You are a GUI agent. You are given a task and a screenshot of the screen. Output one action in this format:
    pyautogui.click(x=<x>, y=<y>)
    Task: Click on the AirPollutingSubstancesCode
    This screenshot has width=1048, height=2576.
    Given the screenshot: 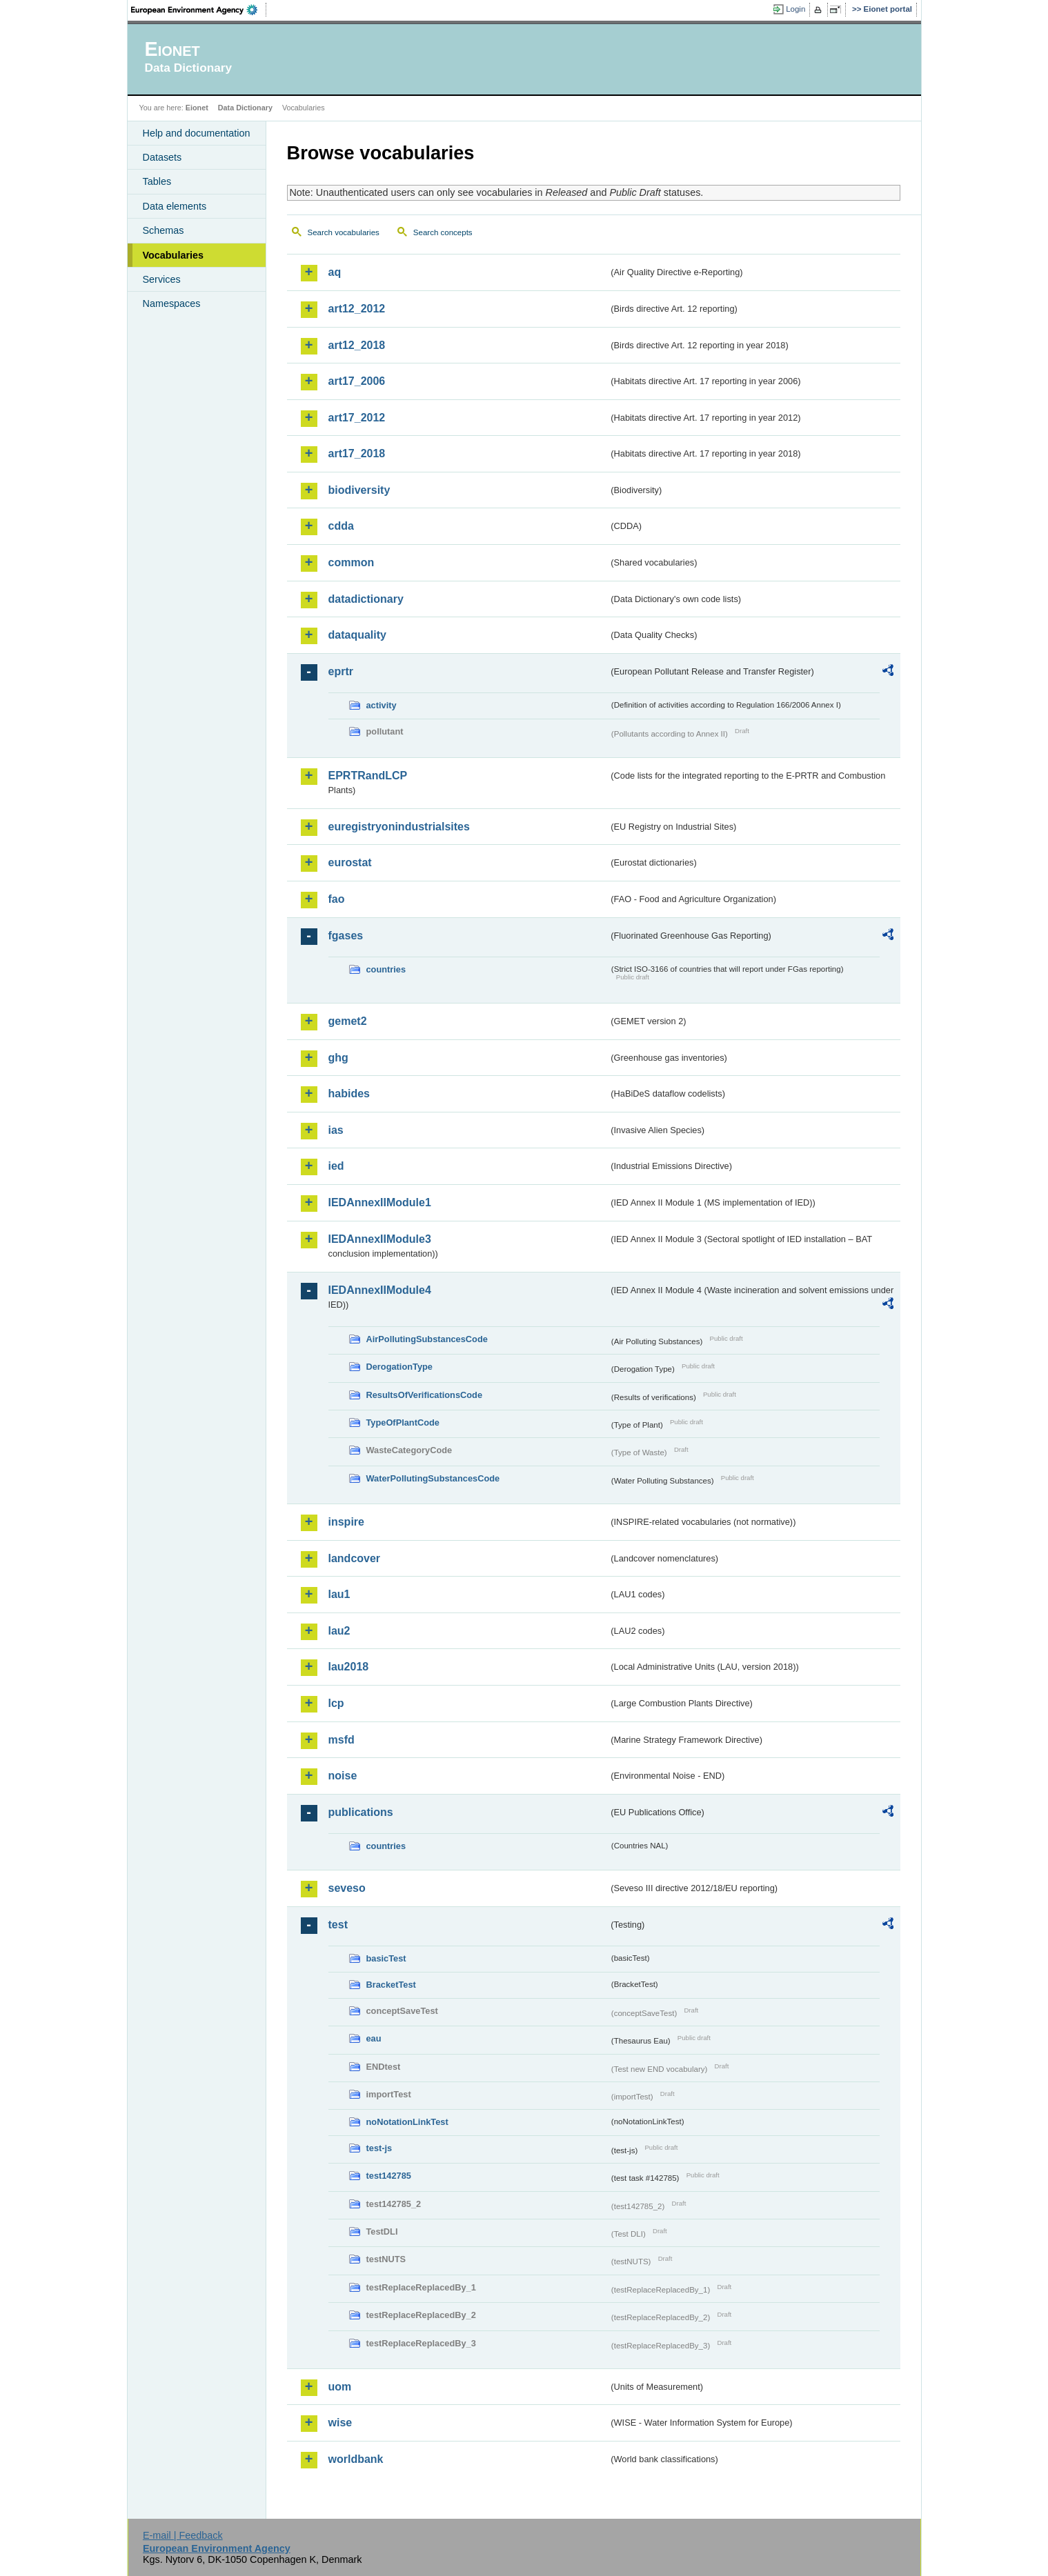 What is the action you would take?
    pyautogui.click(x=427, y=1339)
    